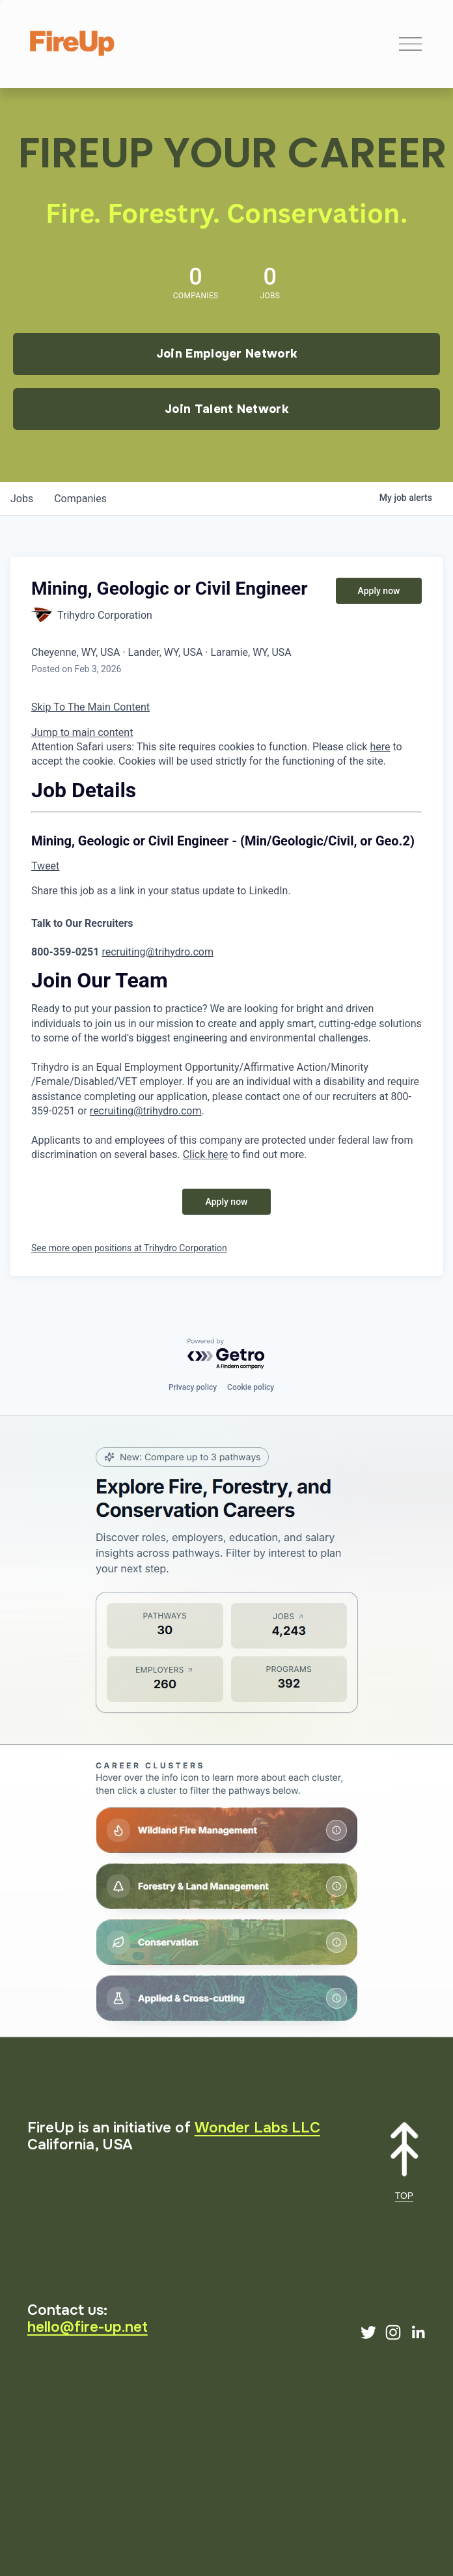 Image resolution: width=453 pixels, height=2576 pixels. I want to click on Join Employer Network, so click(226, 353).